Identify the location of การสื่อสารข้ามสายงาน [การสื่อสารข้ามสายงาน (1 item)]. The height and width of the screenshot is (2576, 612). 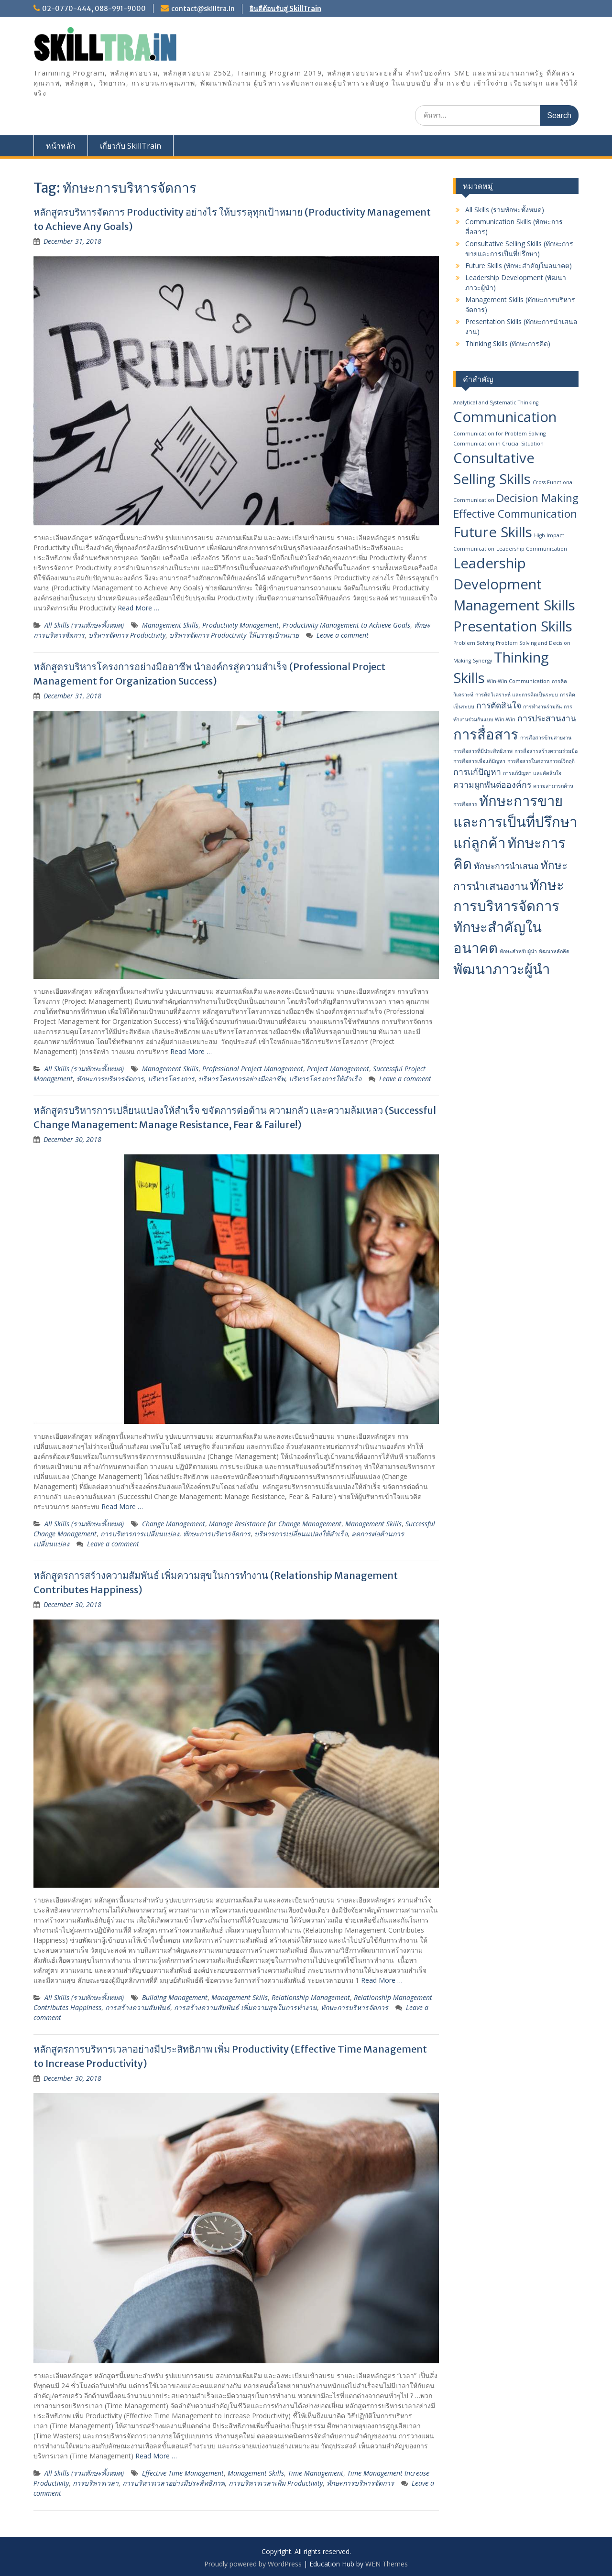
(545, 737).